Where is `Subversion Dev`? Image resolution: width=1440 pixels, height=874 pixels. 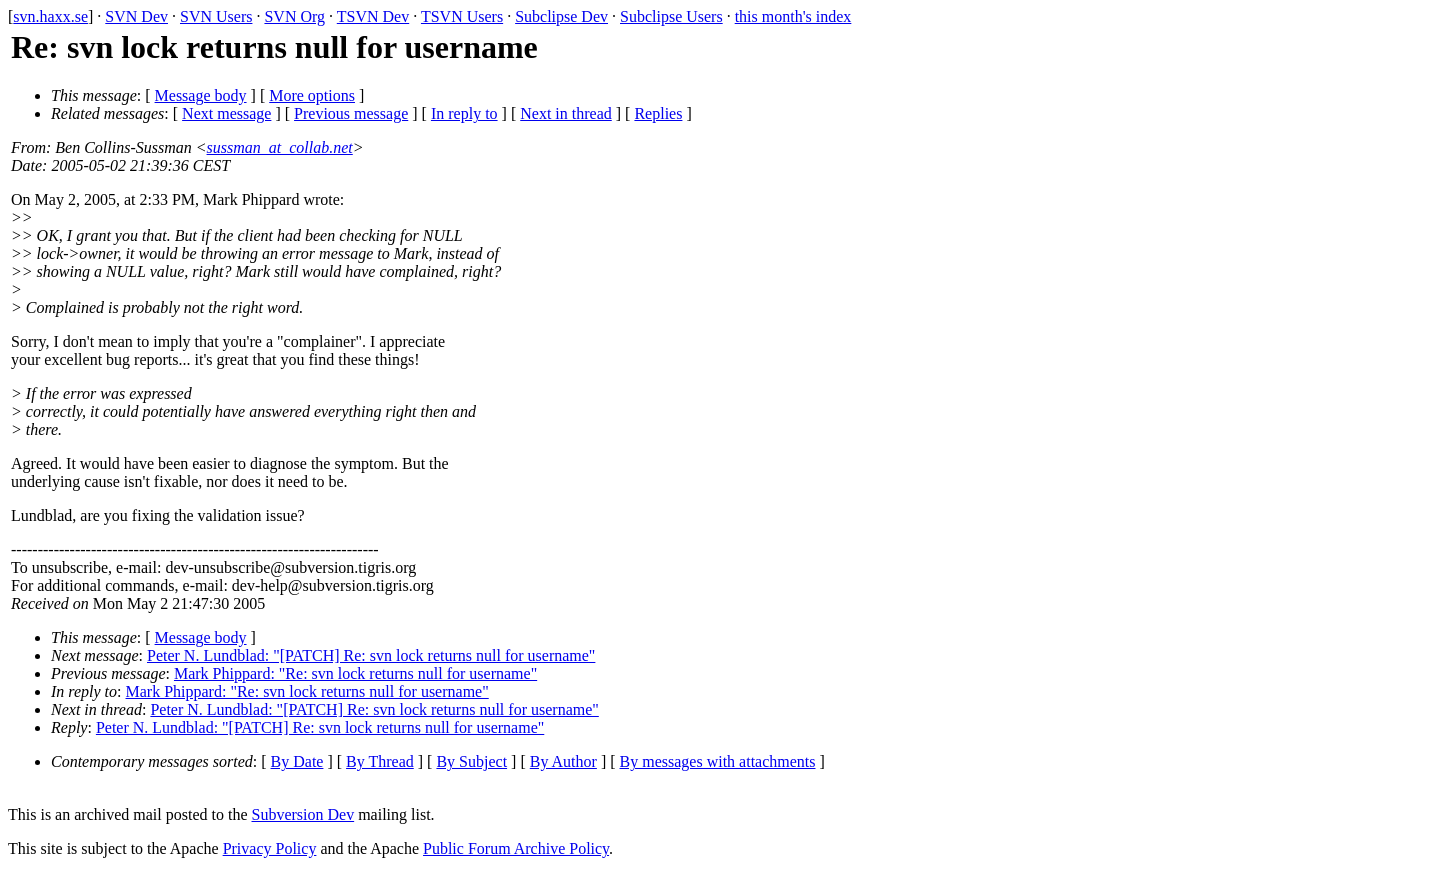
Subversion Dev is located at coordinates (303, 814).